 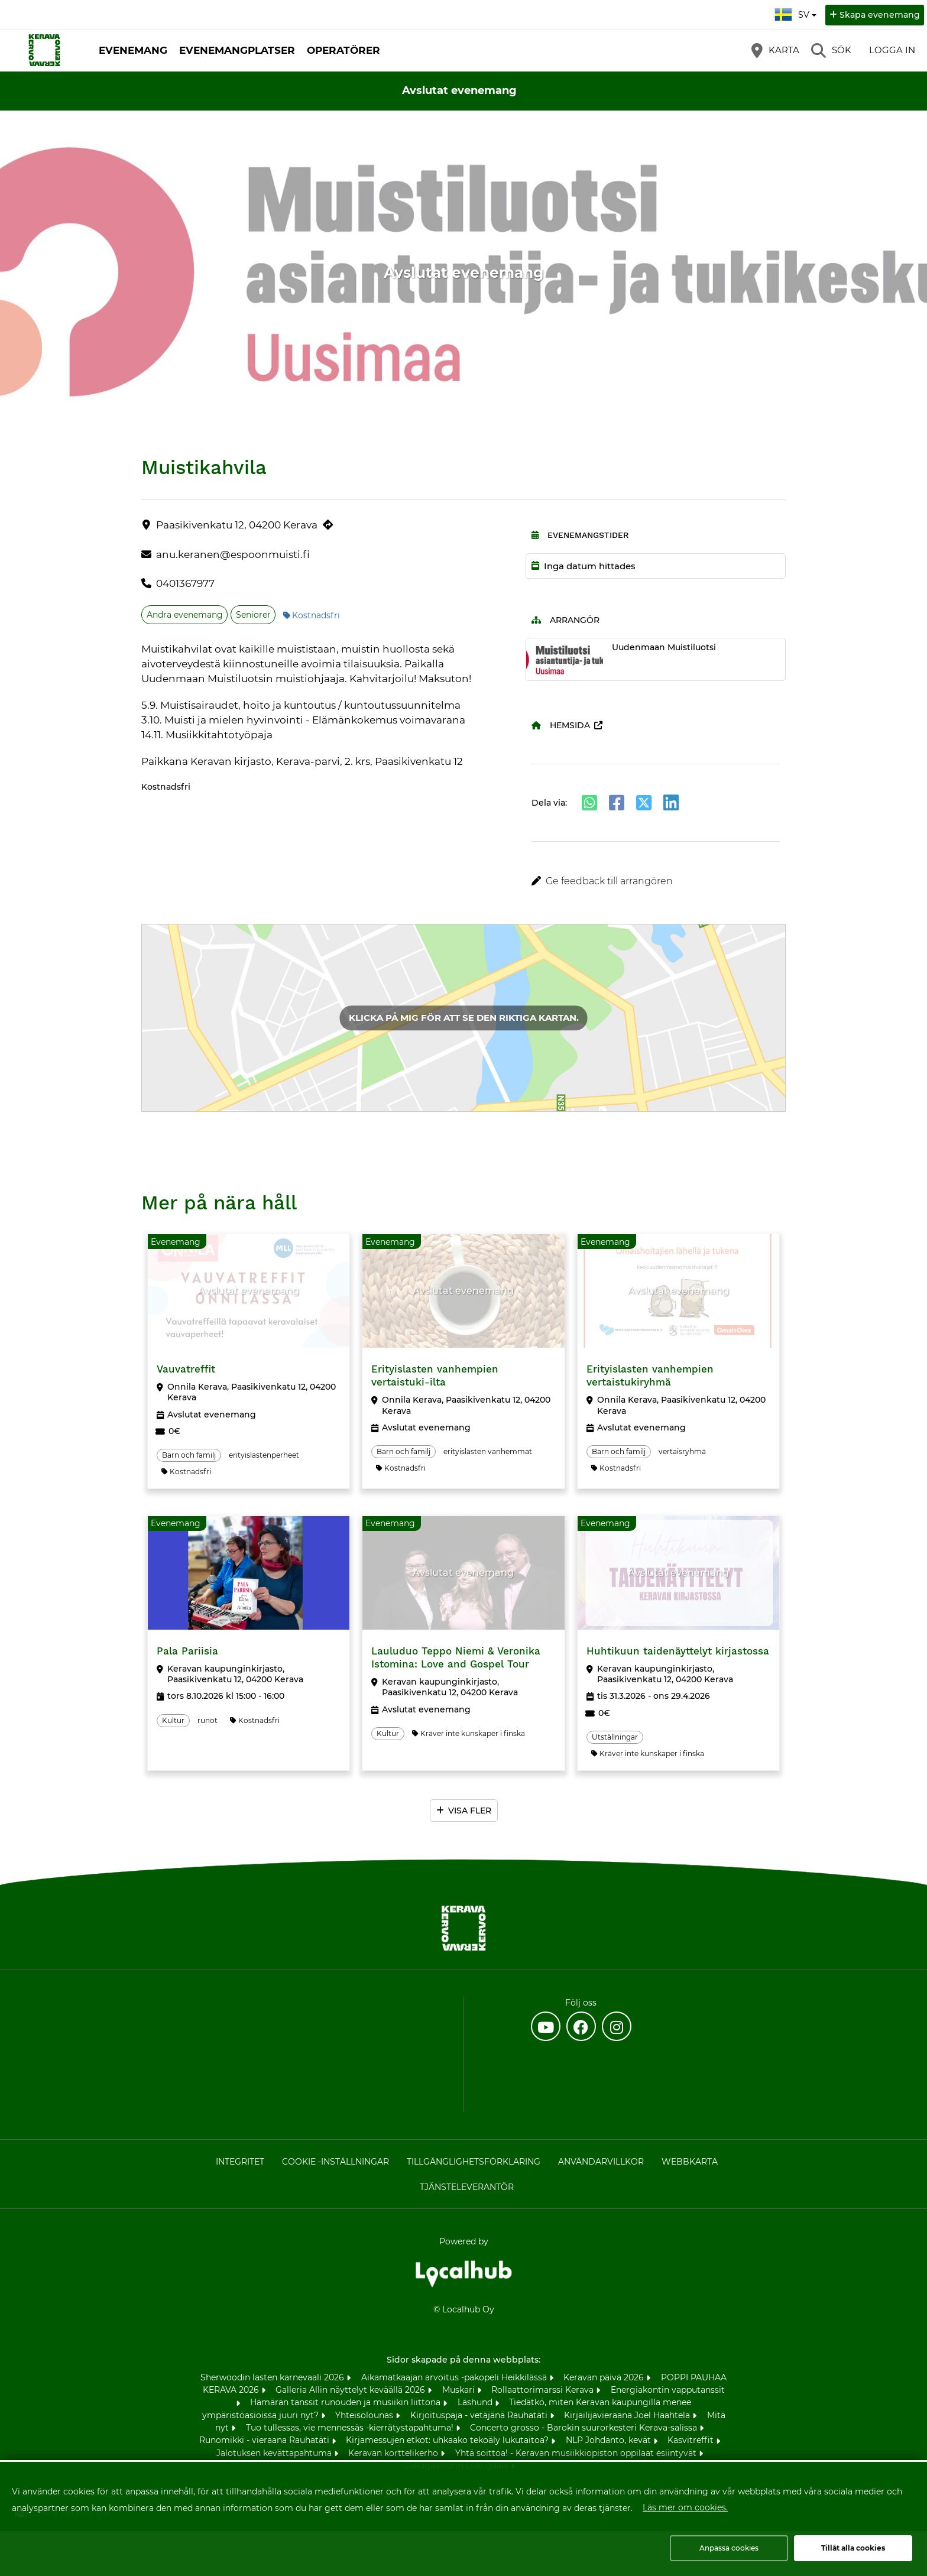 I want to click on [Karta], so click(x=775, y=50).